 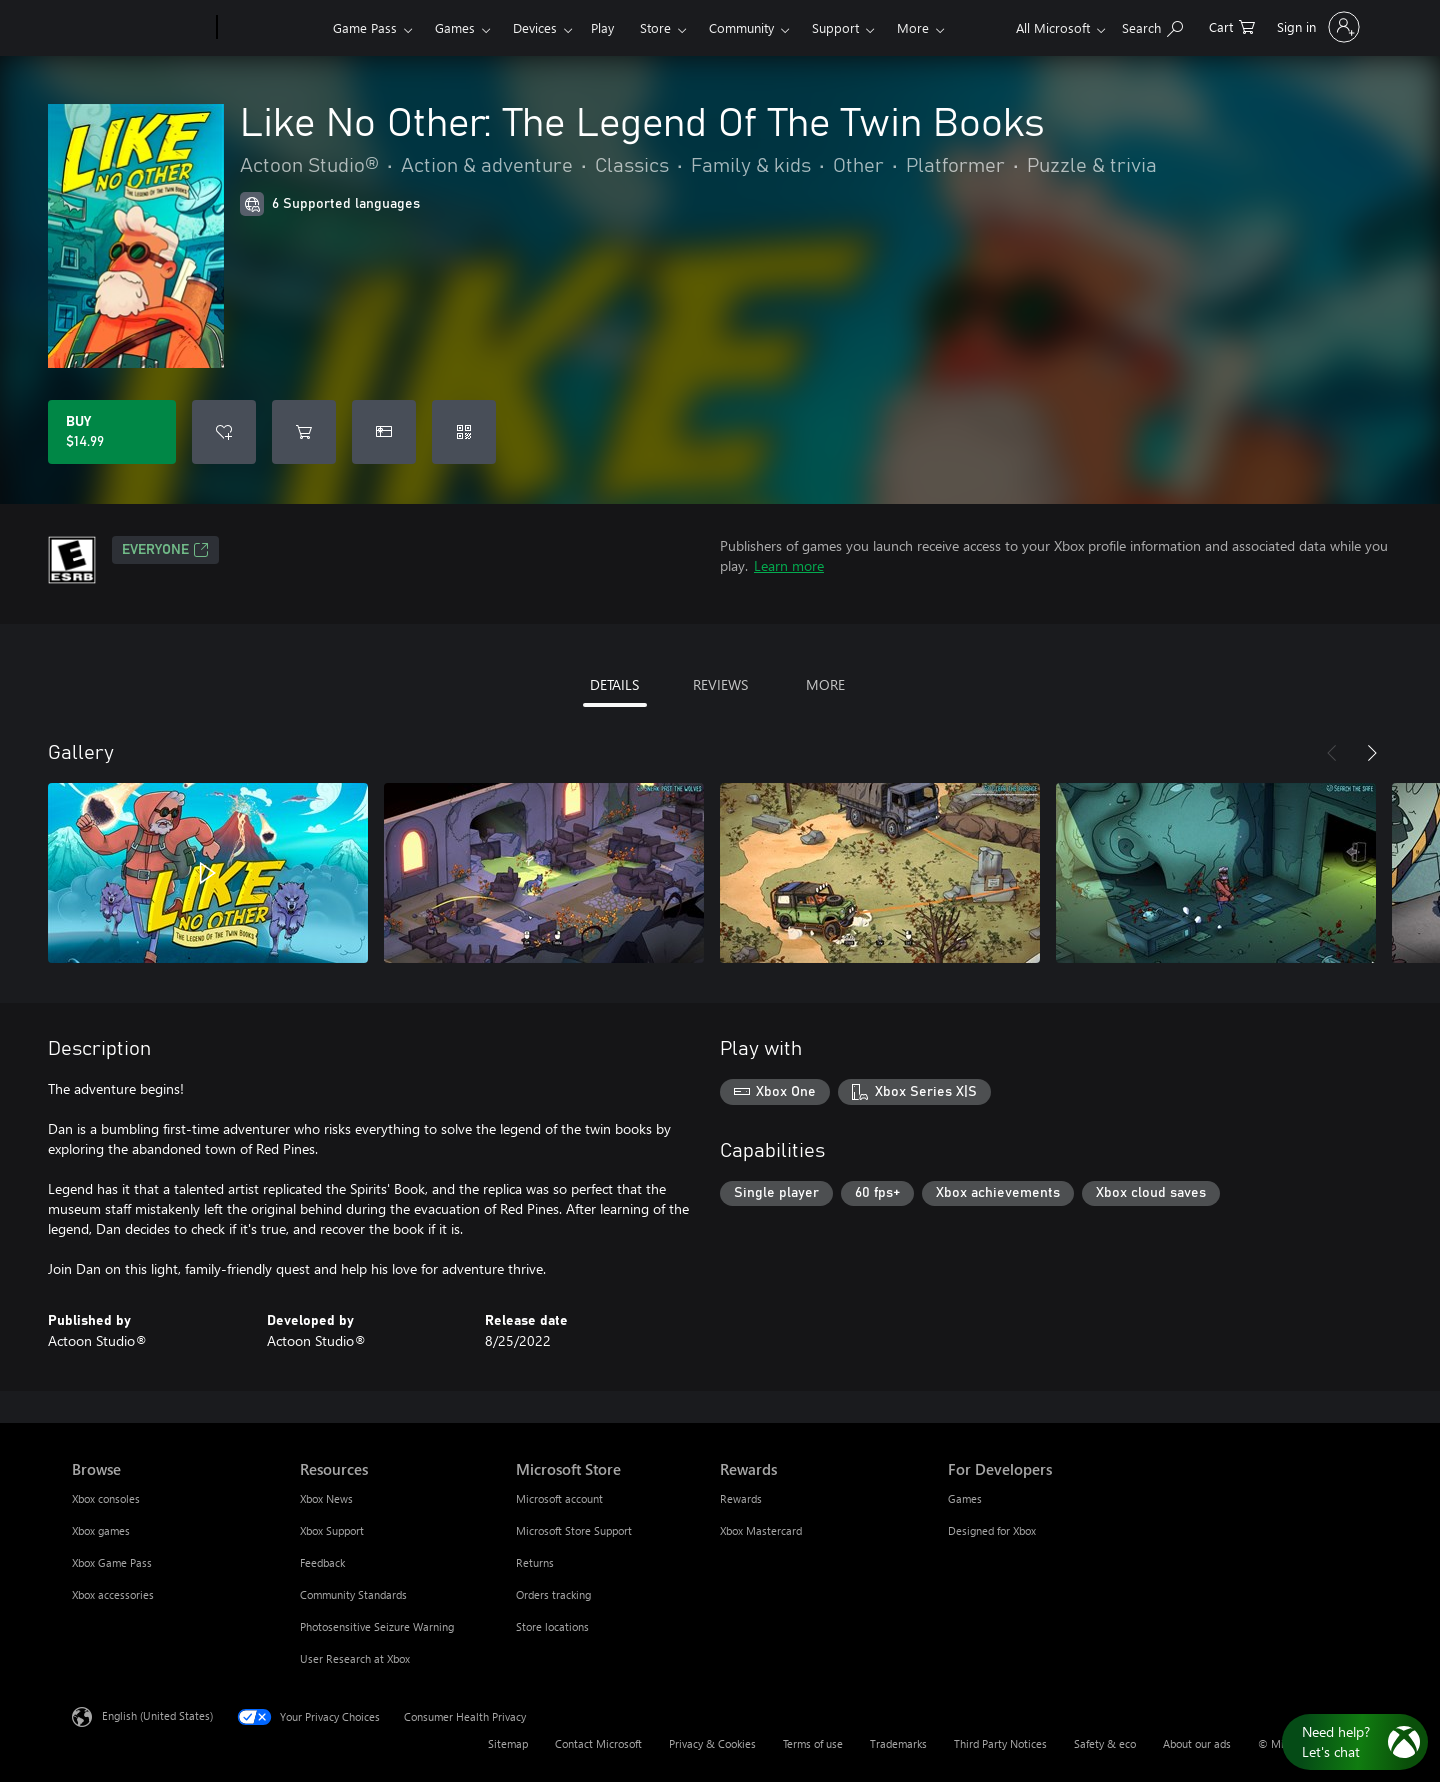 I want to click on MORE [tab], so click(x=825, y=684).